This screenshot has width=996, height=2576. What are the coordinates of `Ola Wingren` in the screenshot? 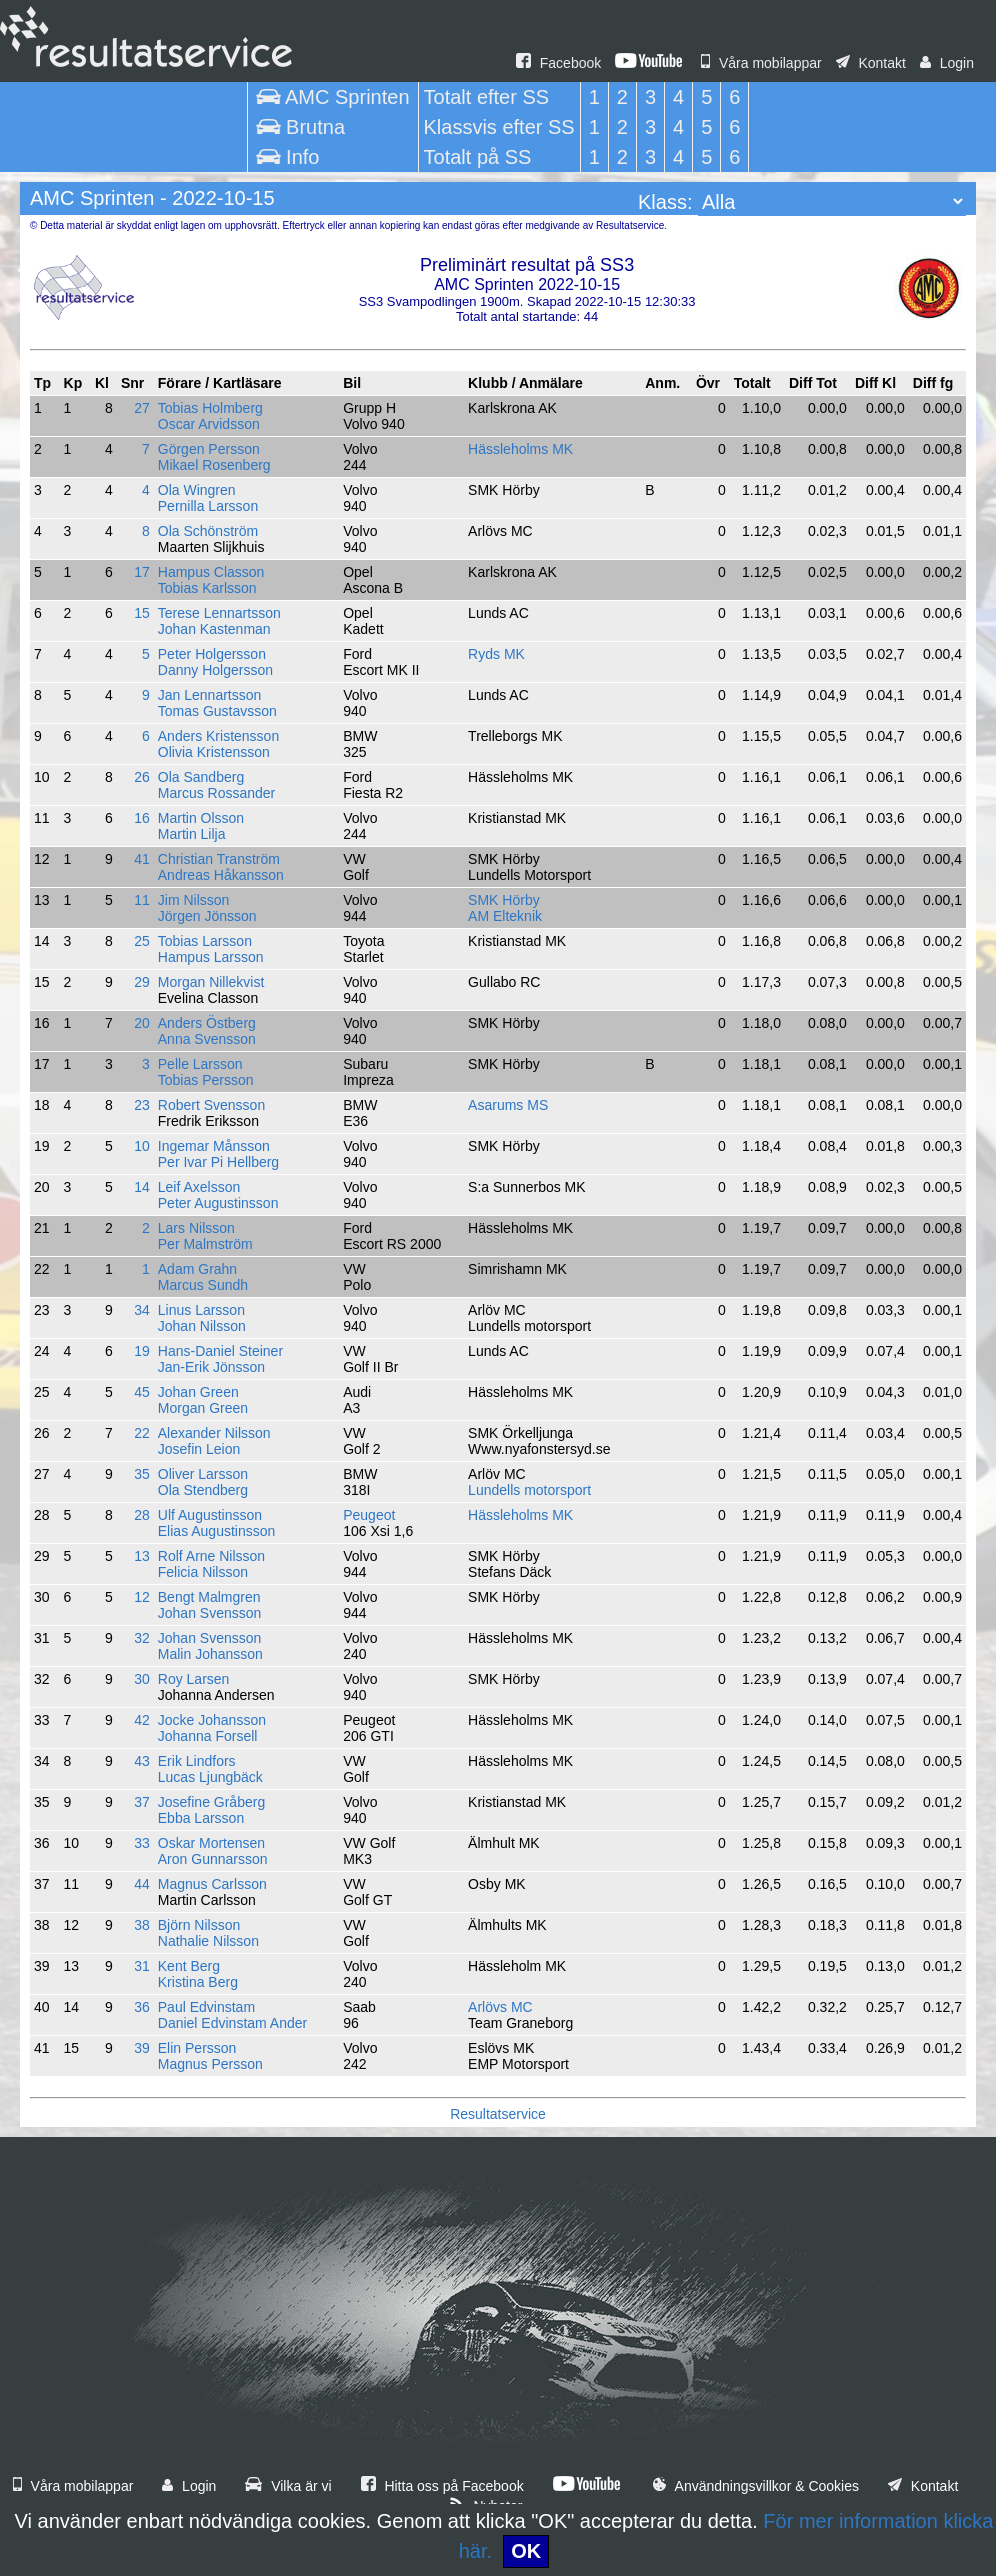 It's located at (197, 490).